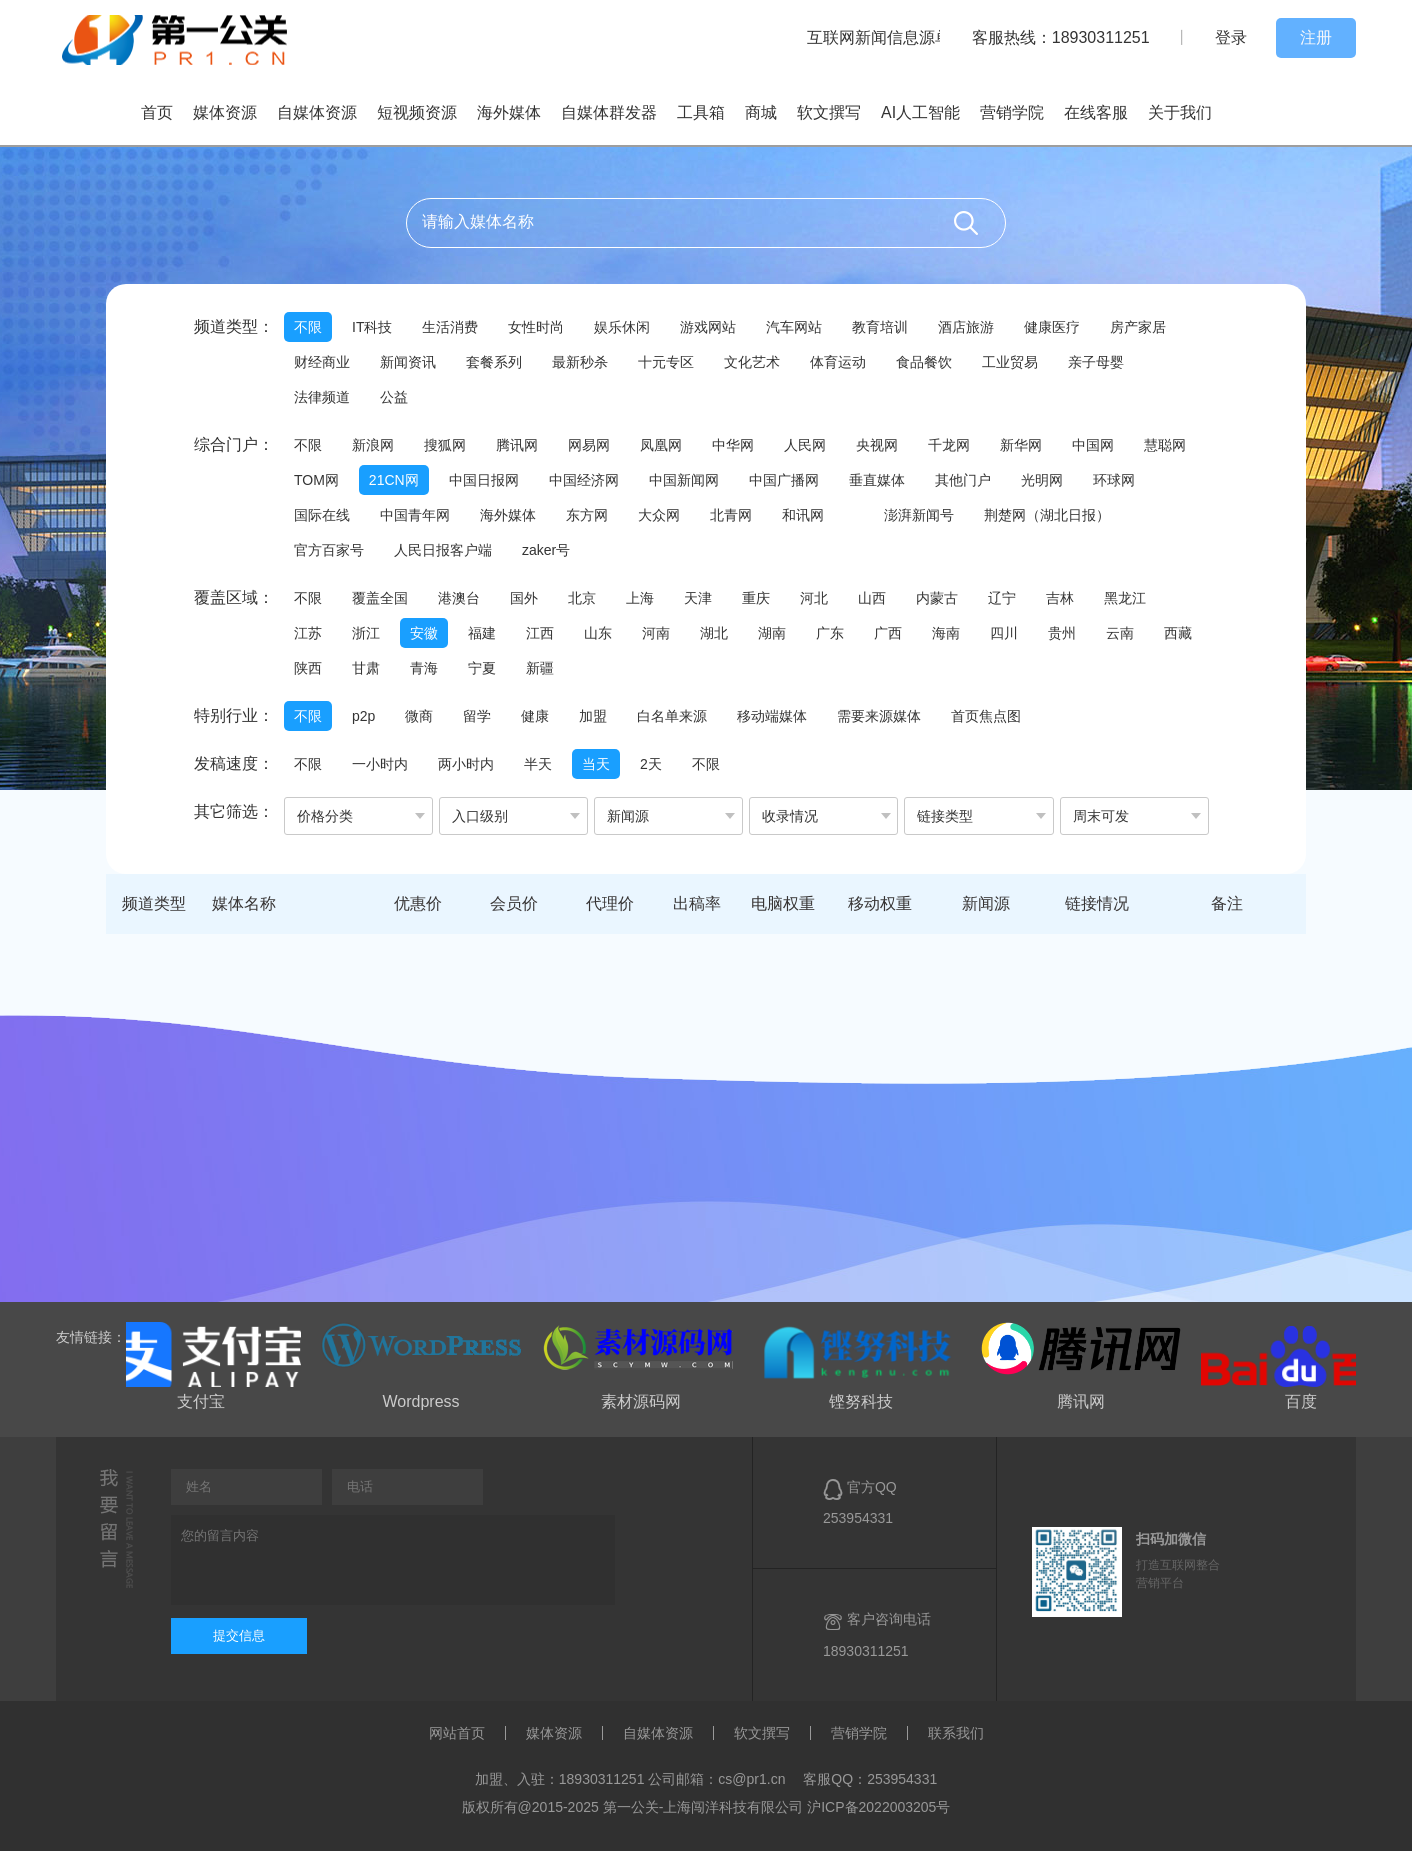  What do you see at coordinates (666, 362) in the screenshot?
I see `十元专区` at bounding box center [666, 362].